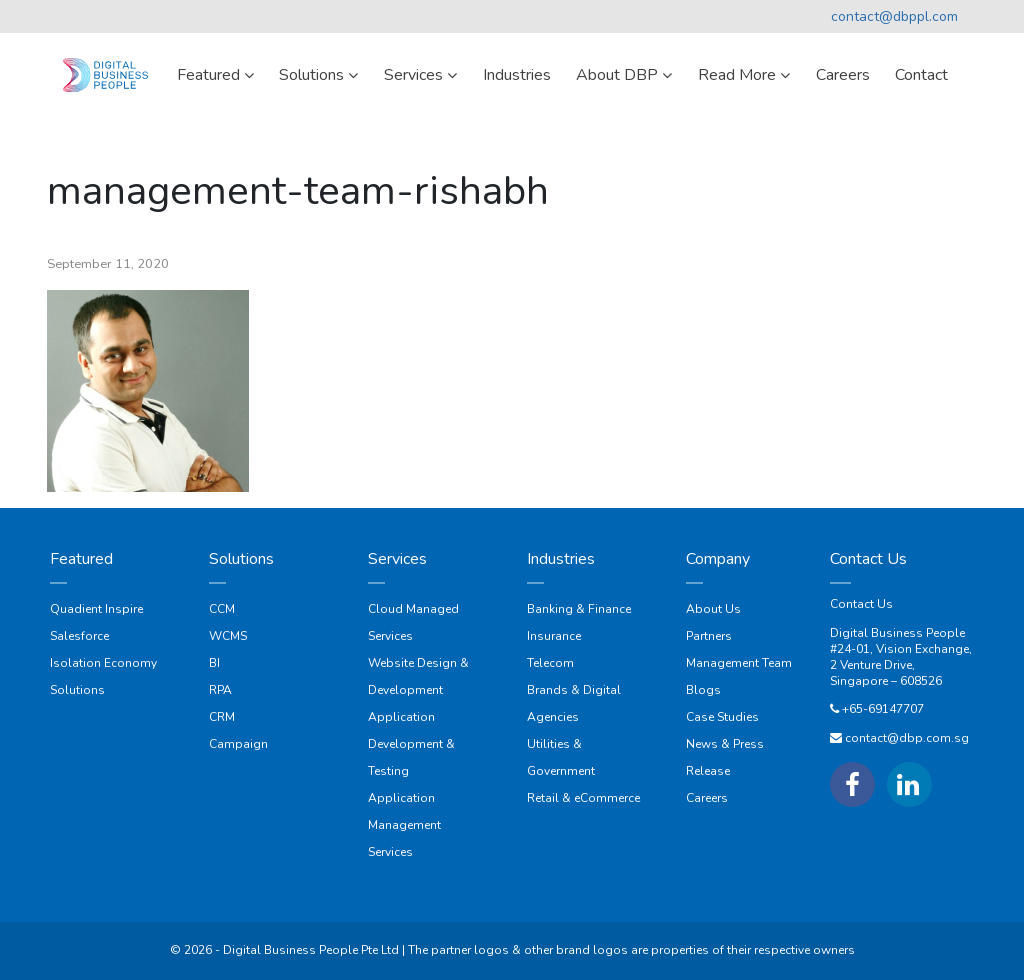  What do you see at coordinates (228, 636) in the screenshot?
I see `WCMS` at bounding box center [228, 636].